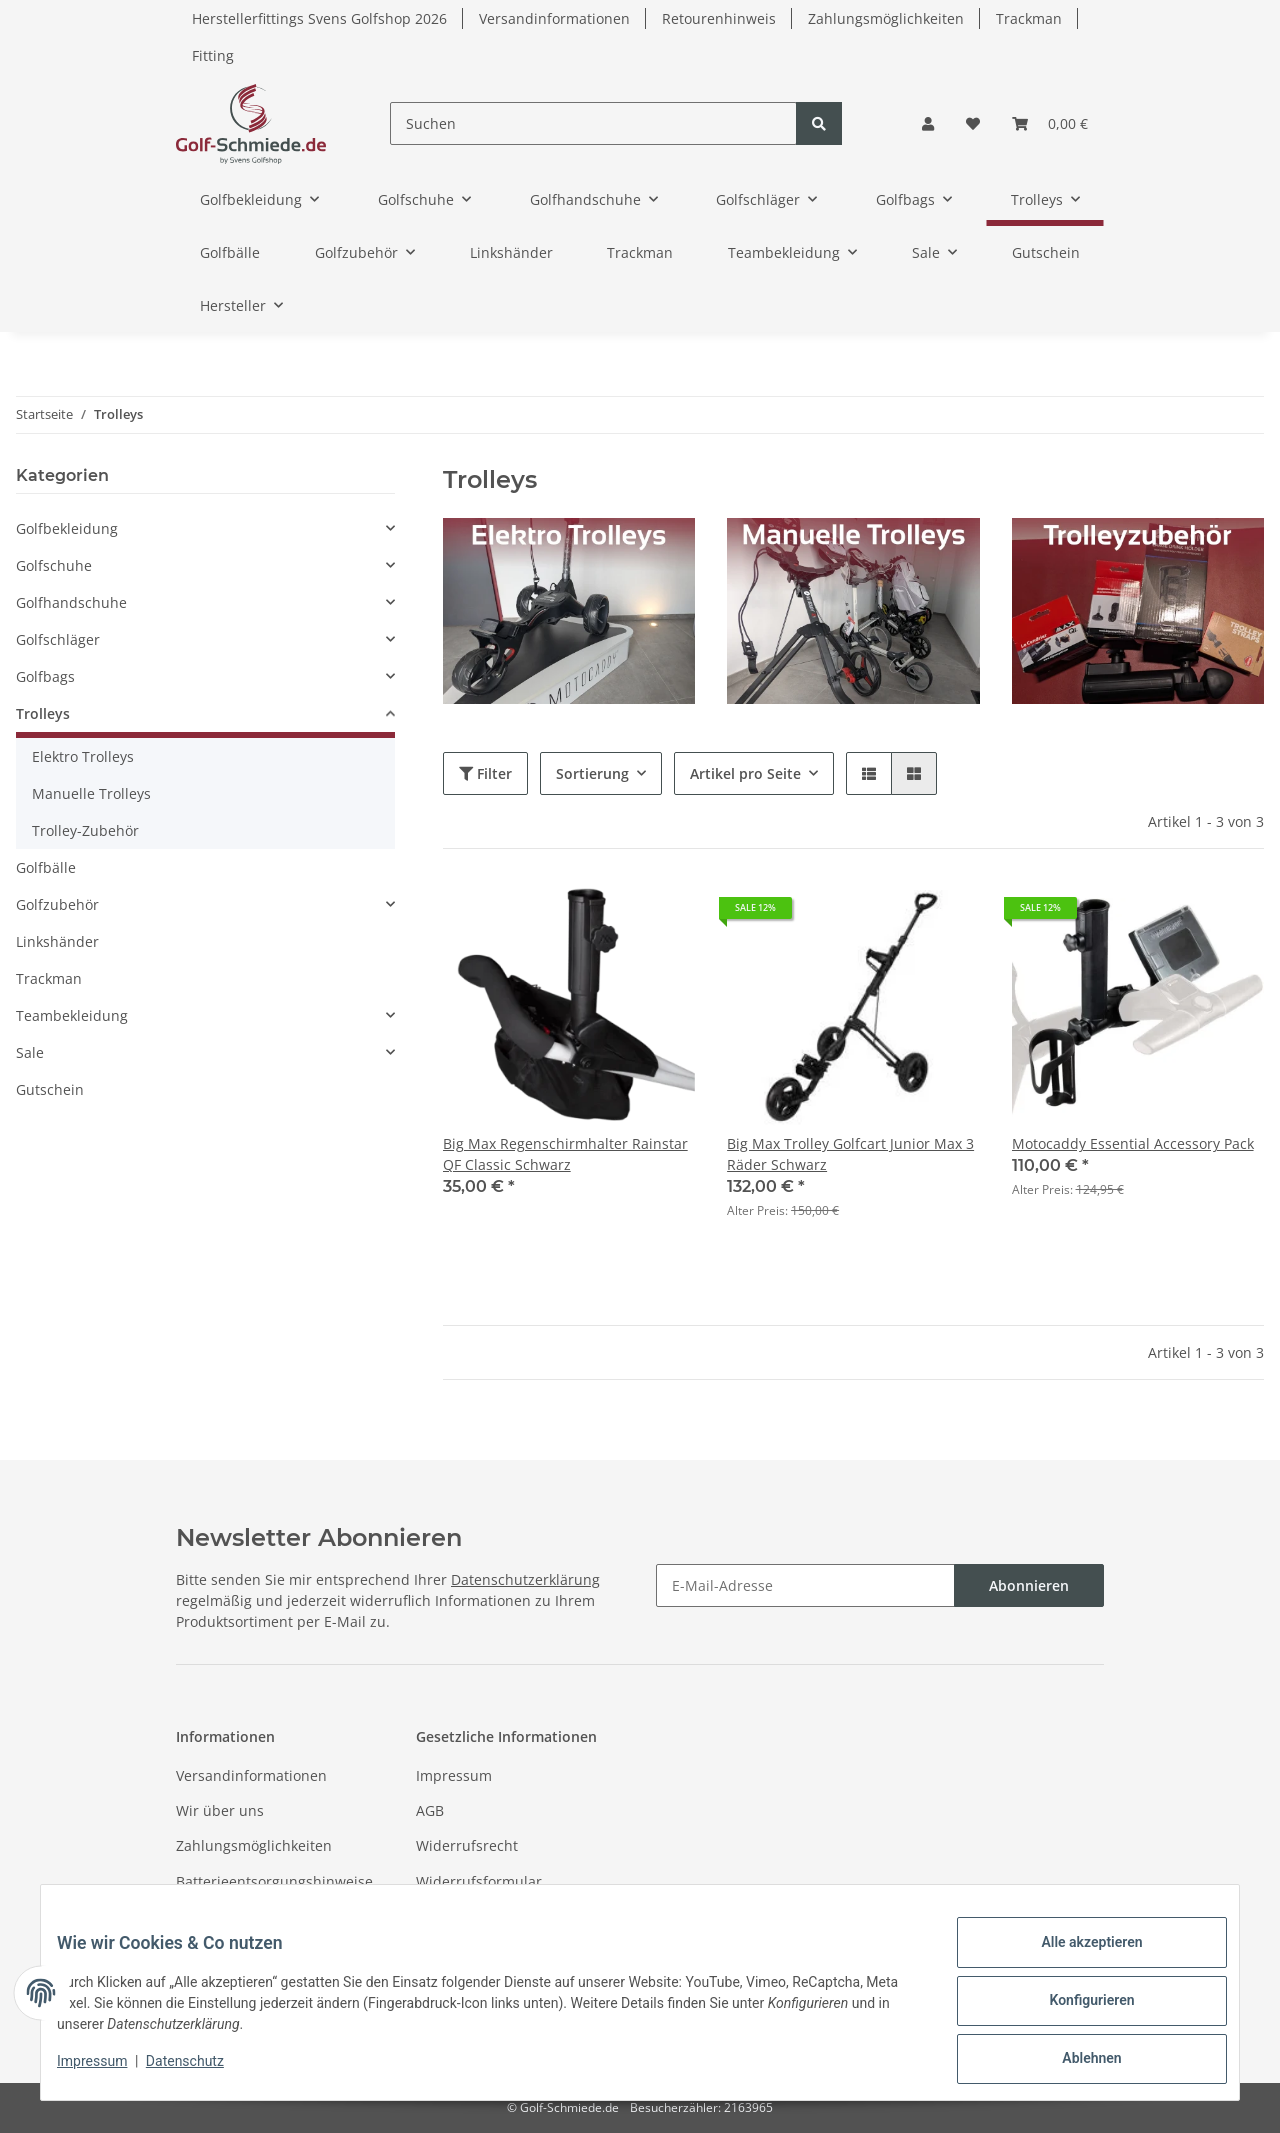 This screenshot has width=1280, height=2133. What do you see at coordinates (220, 1810) in the screenshot?
I see `Wir über uns` at bounding box center [220, 1810].